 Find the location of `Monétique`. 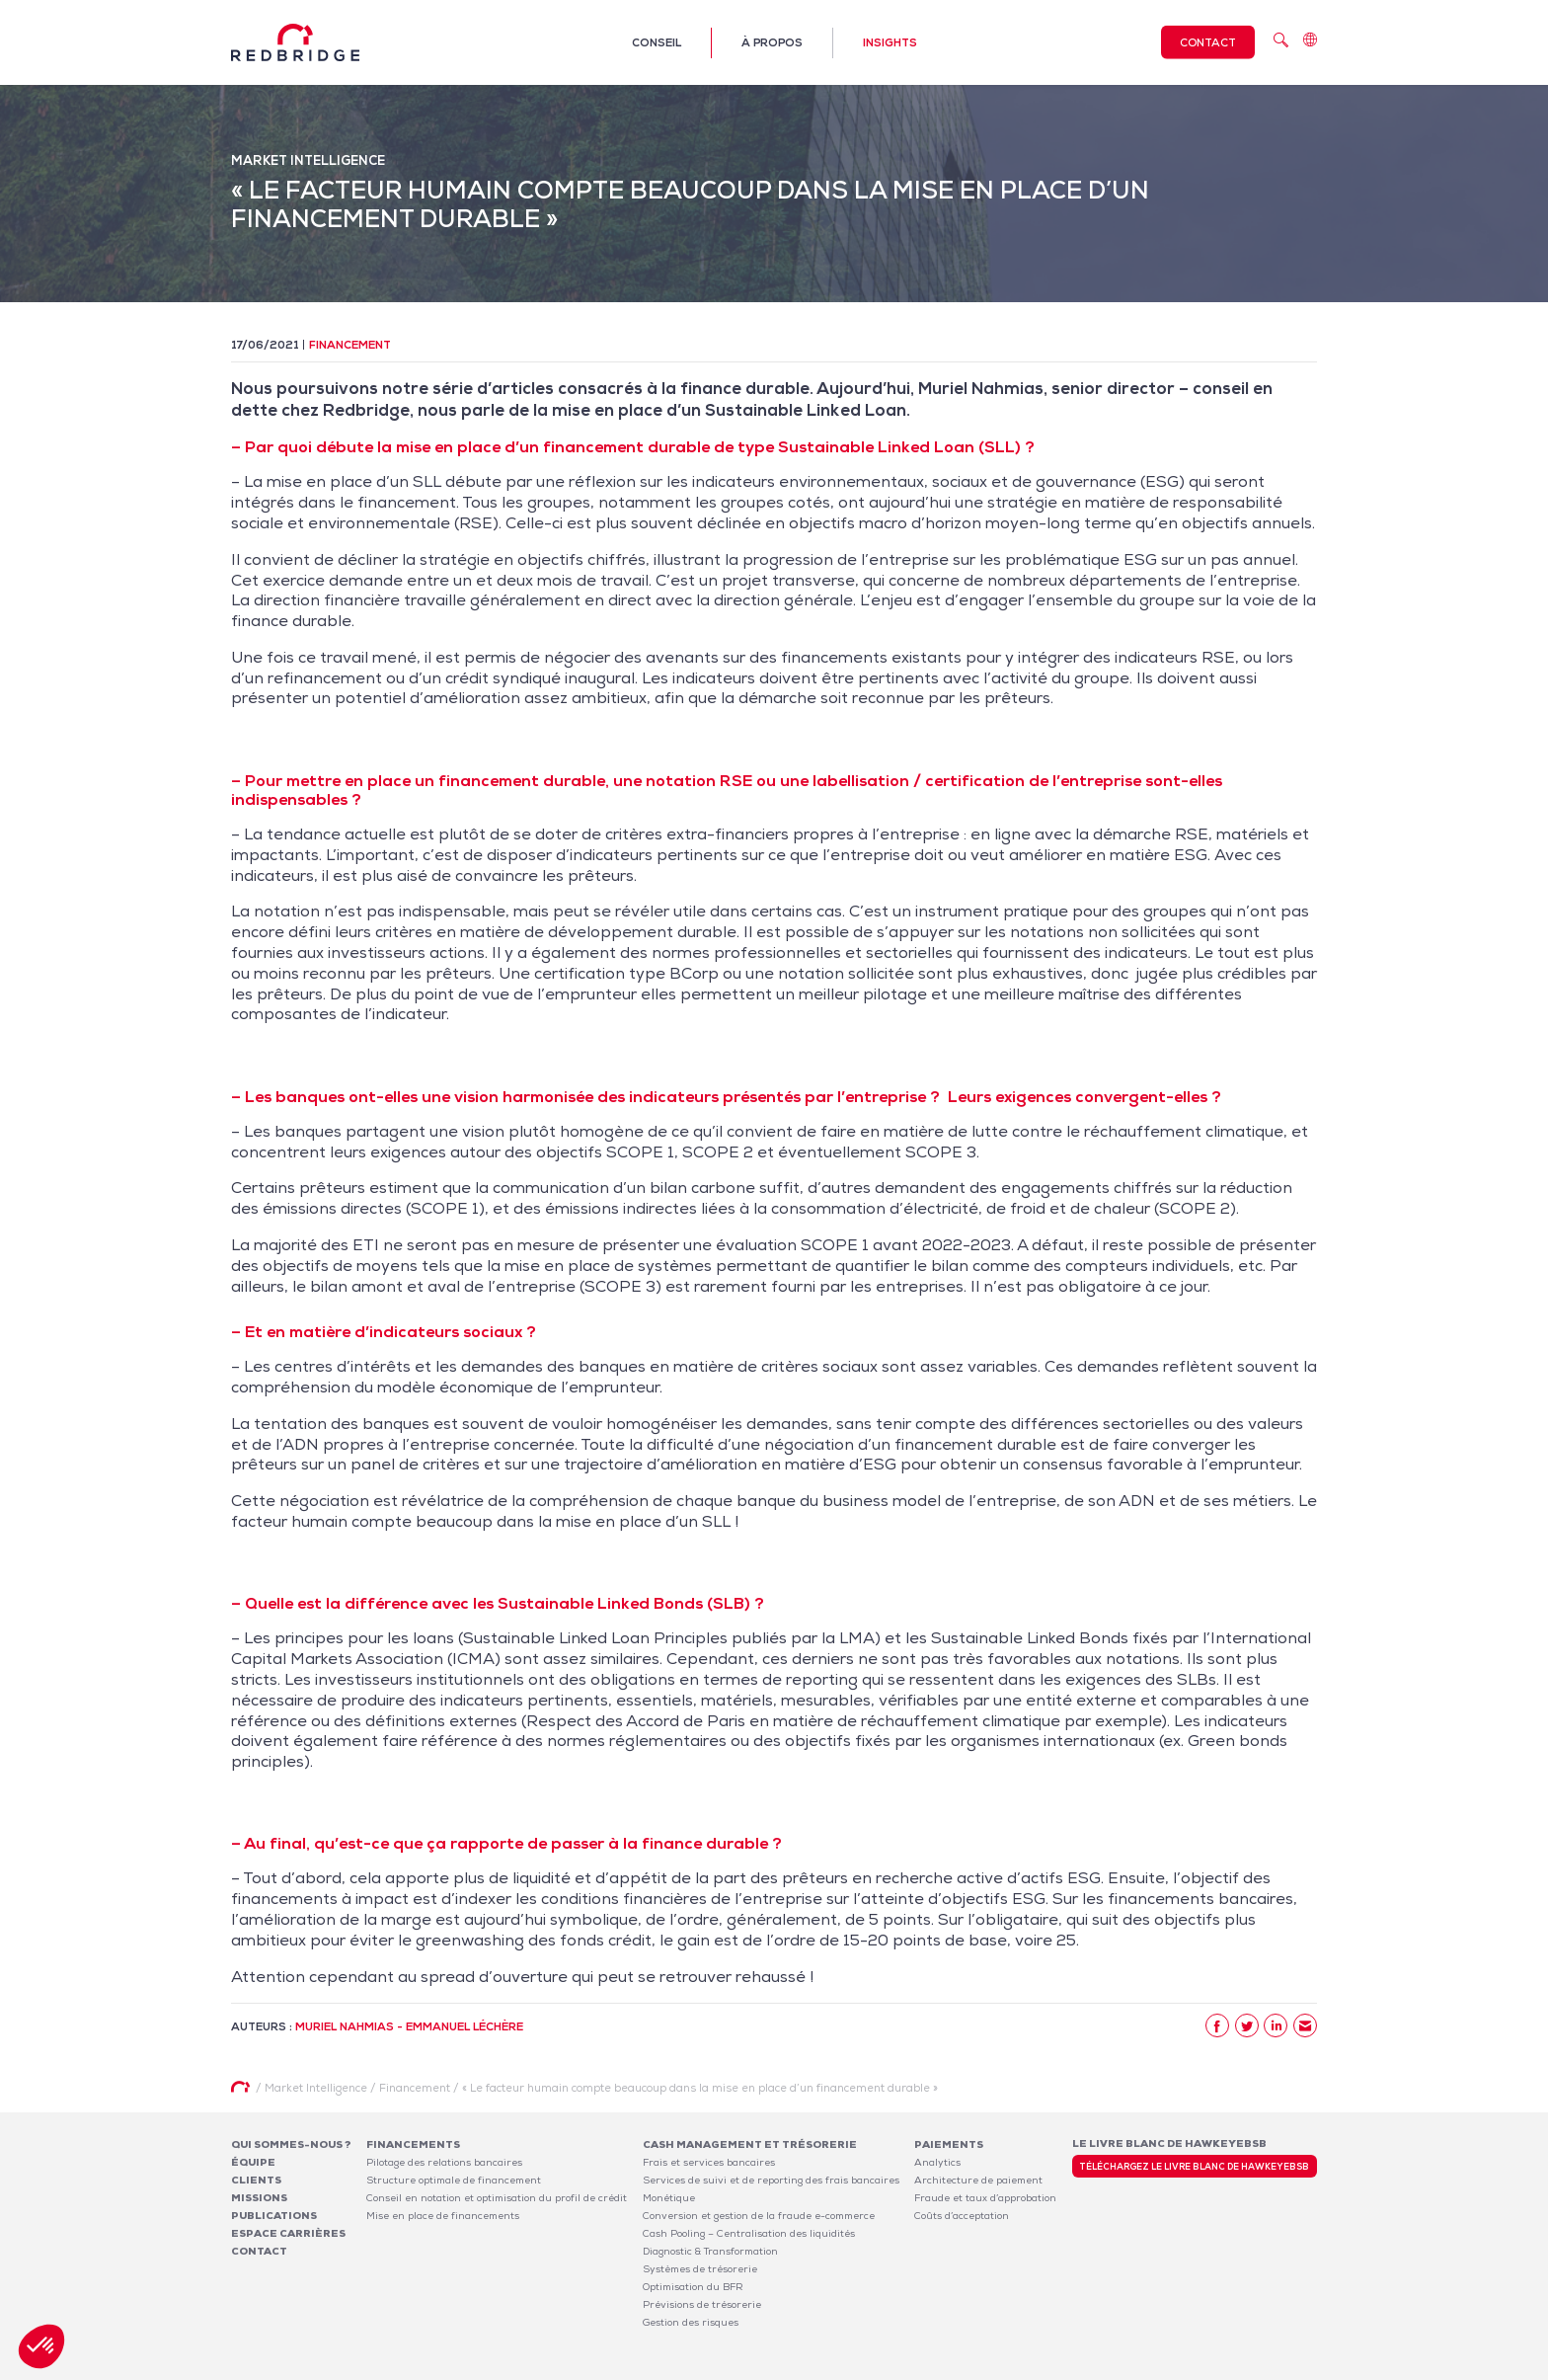

Monétique is located at coordinates (669, 2197).